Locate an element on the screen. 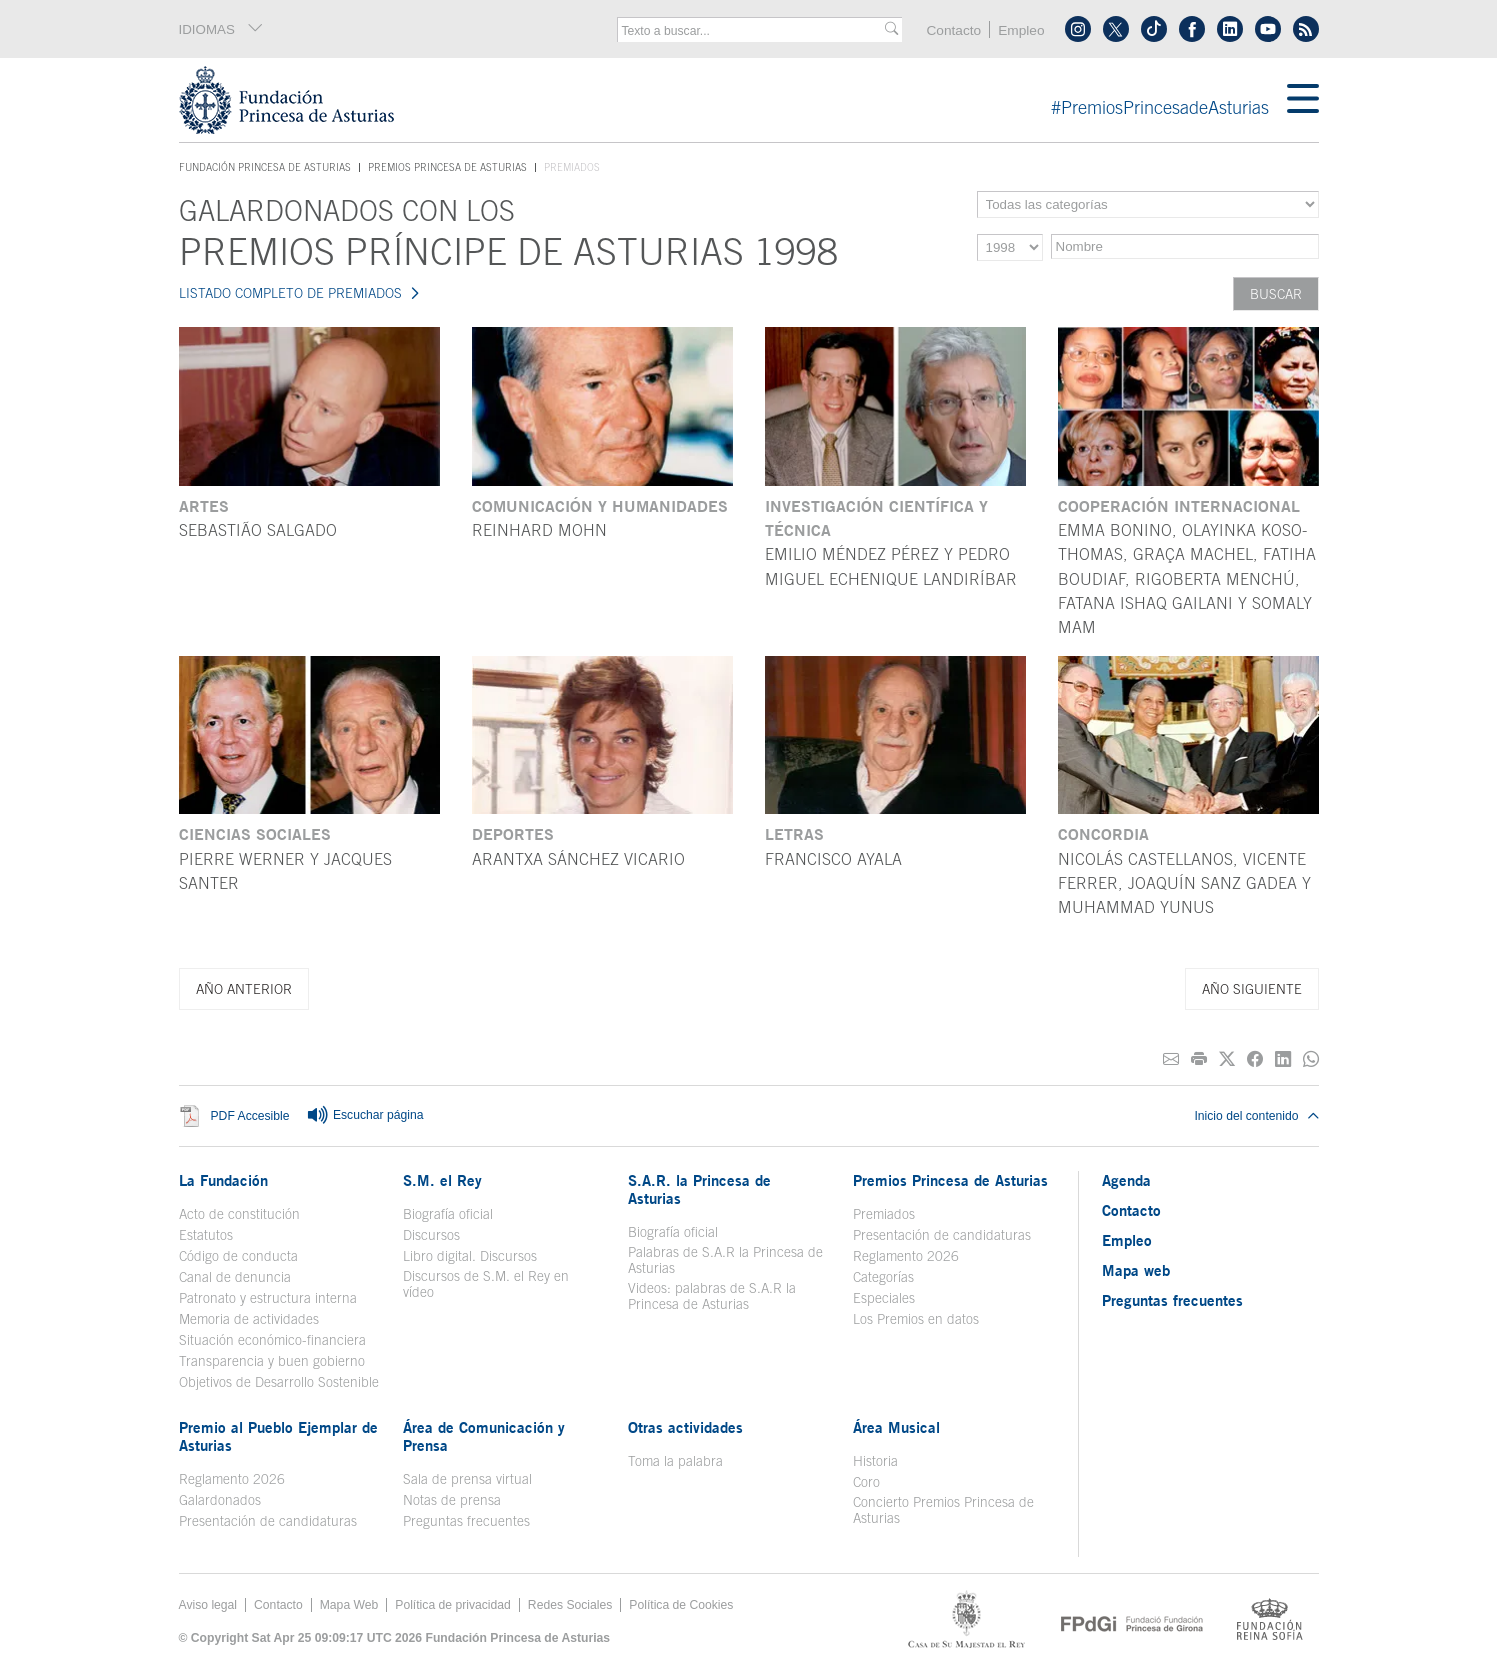 This screenshot has width=1497, height=1672. Redes Sociales is located at coordinates (570, 1605).